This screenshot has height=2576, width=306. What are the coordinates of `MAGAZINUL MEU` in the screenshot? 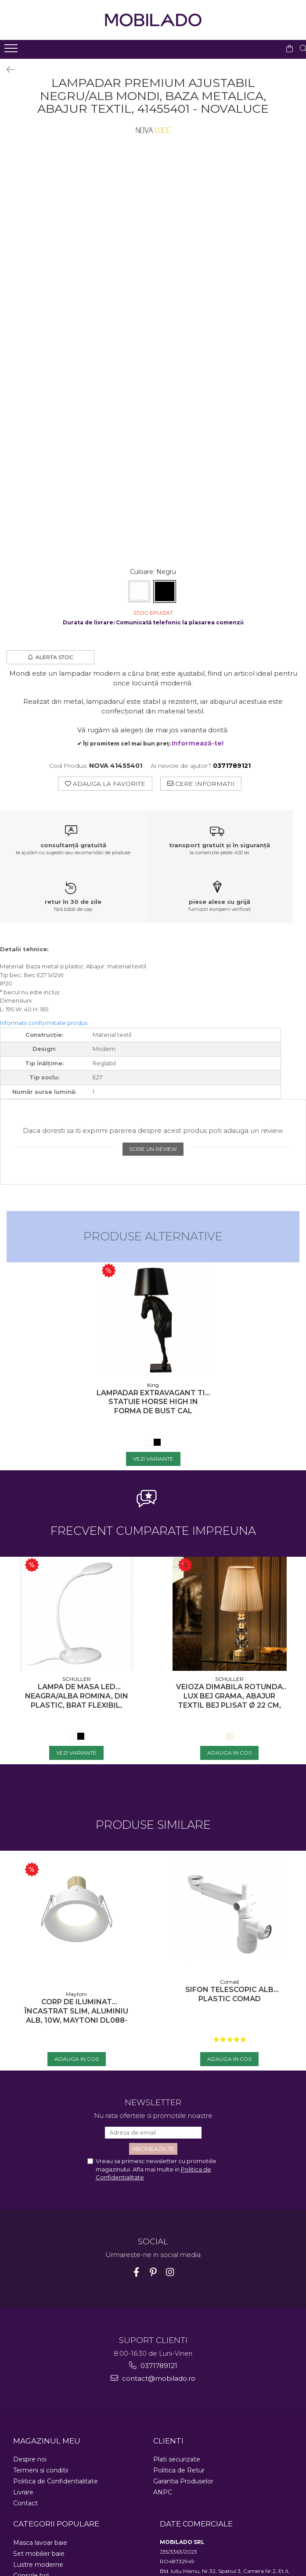 It's located at (46, 2440).